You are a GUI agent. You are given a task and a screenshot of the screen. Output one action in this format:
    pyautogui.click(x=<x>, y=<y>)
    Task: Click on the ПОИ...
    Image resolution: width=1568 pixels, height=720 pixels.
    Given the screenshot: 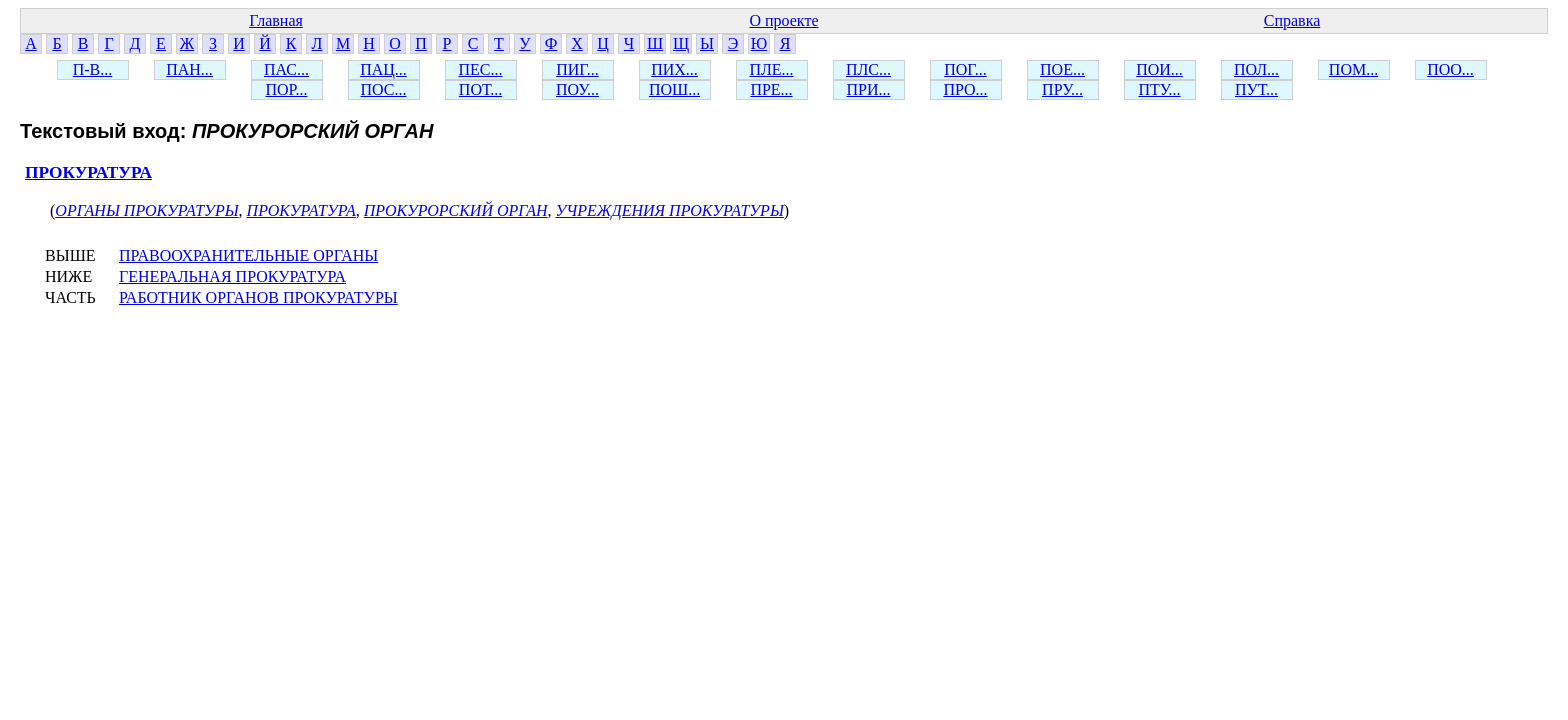 What is the action you would take?
    pyautogui.click(x=1159, y=69)
    